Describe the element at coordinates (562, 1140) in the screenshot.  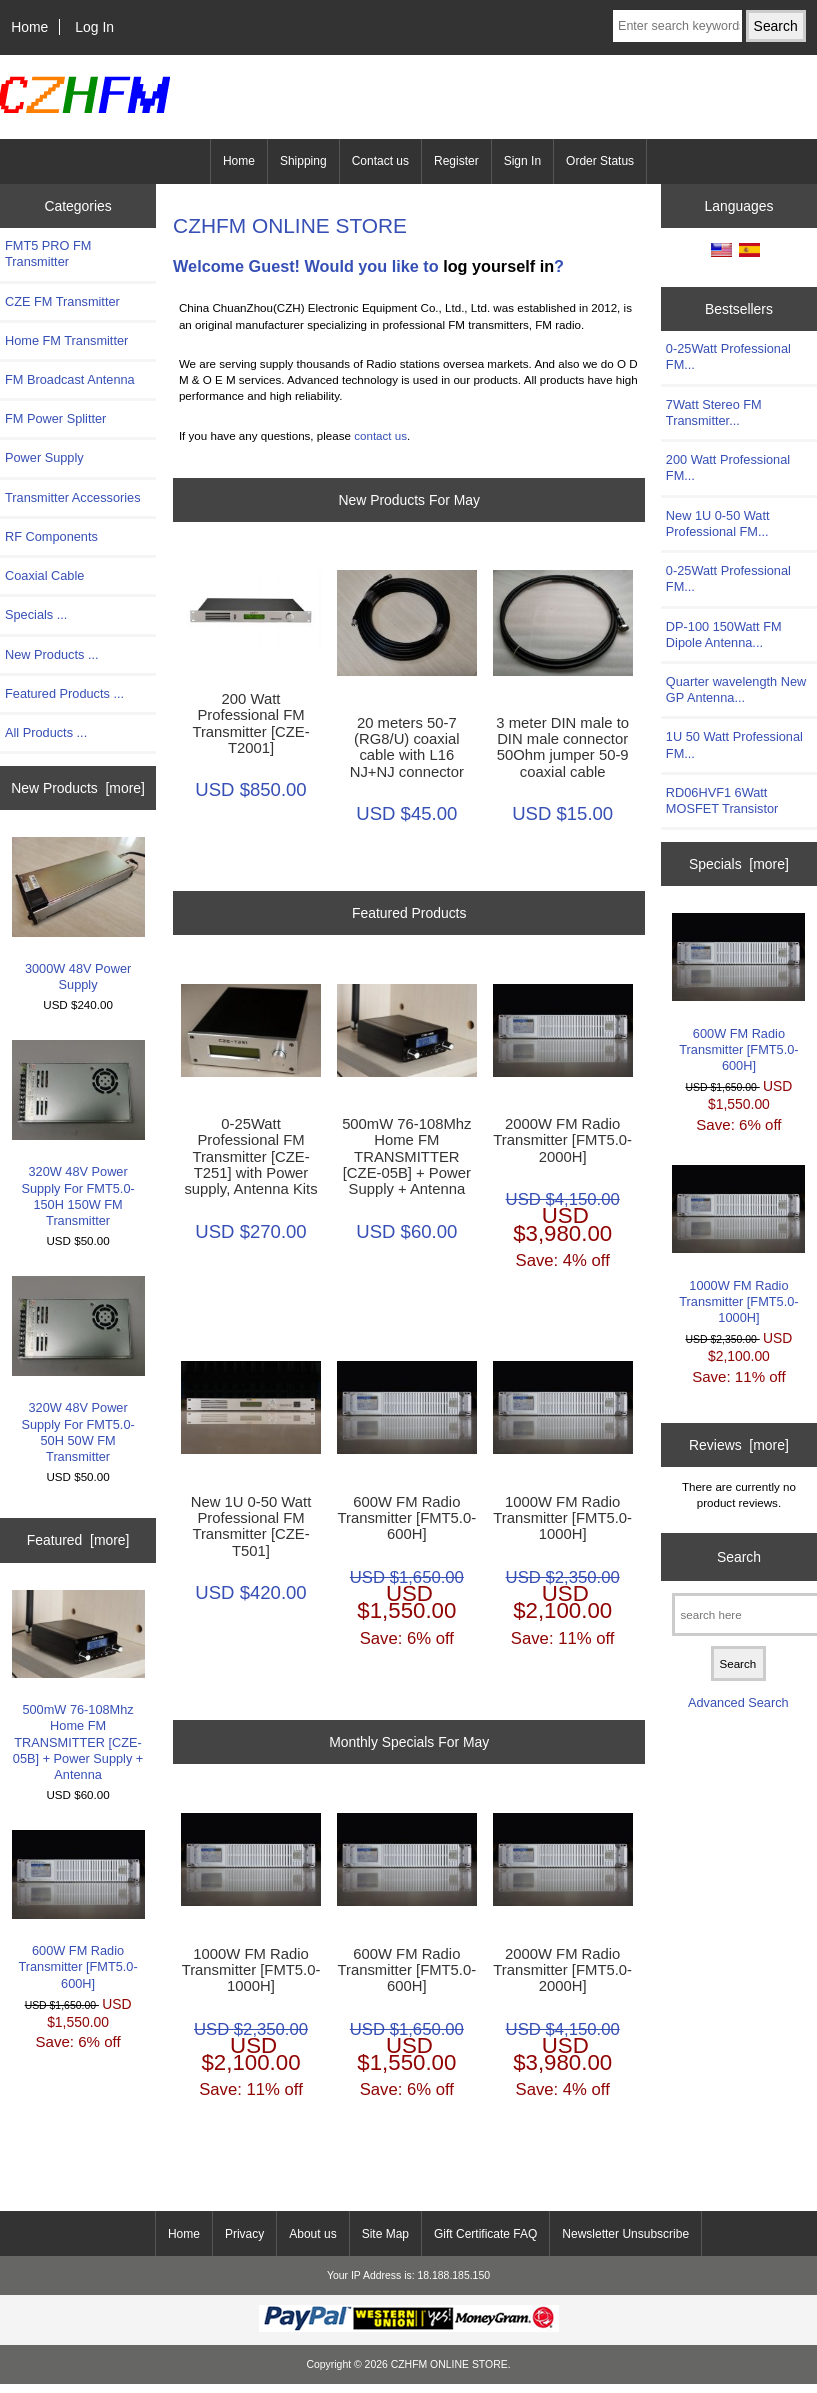
I see `2000W FM Radio Transmitter [FMT5.0-2000H]` at that location.